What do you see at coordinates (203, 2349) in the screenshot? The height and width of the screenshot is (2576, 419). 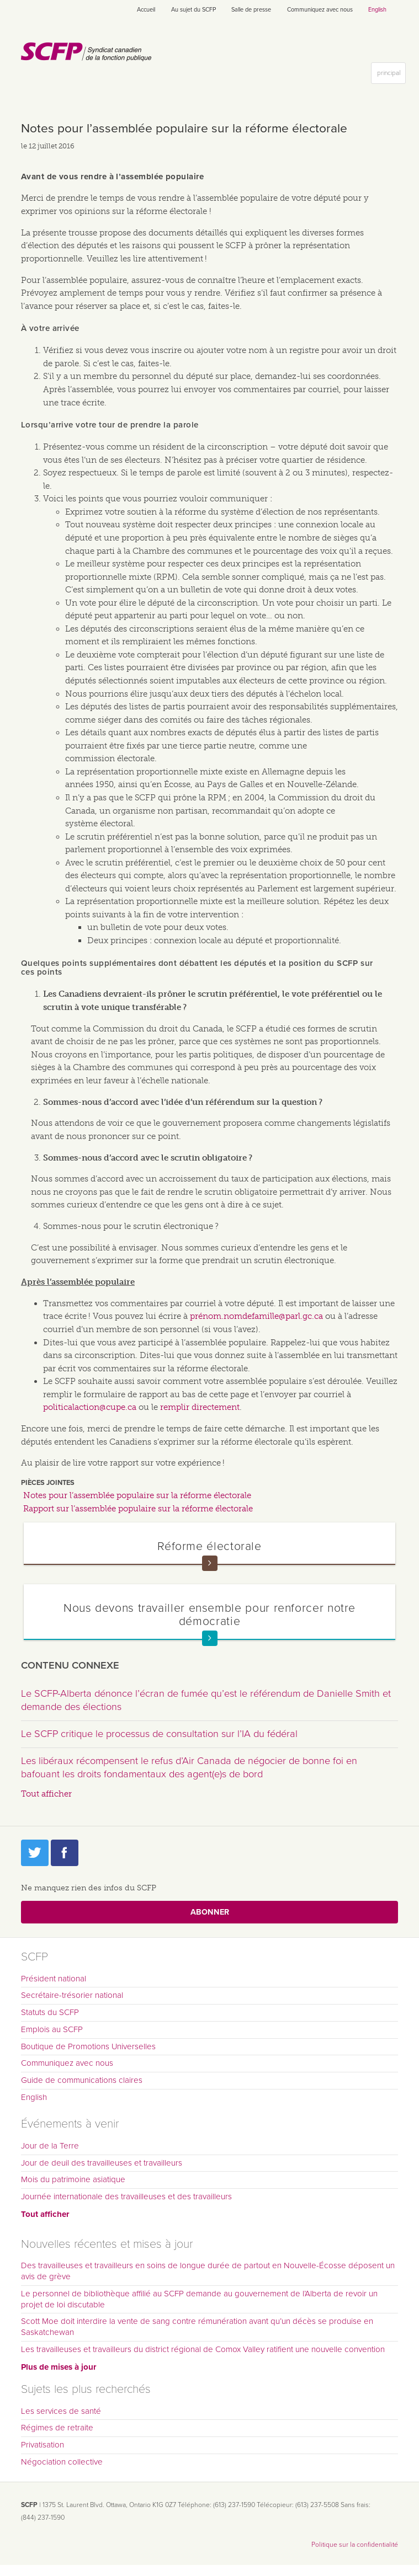 I see `Les travailleuses et travailleurs du district régional de Comox Valley ratifient une nouvelle convention` at bounding box center [203, 2349].